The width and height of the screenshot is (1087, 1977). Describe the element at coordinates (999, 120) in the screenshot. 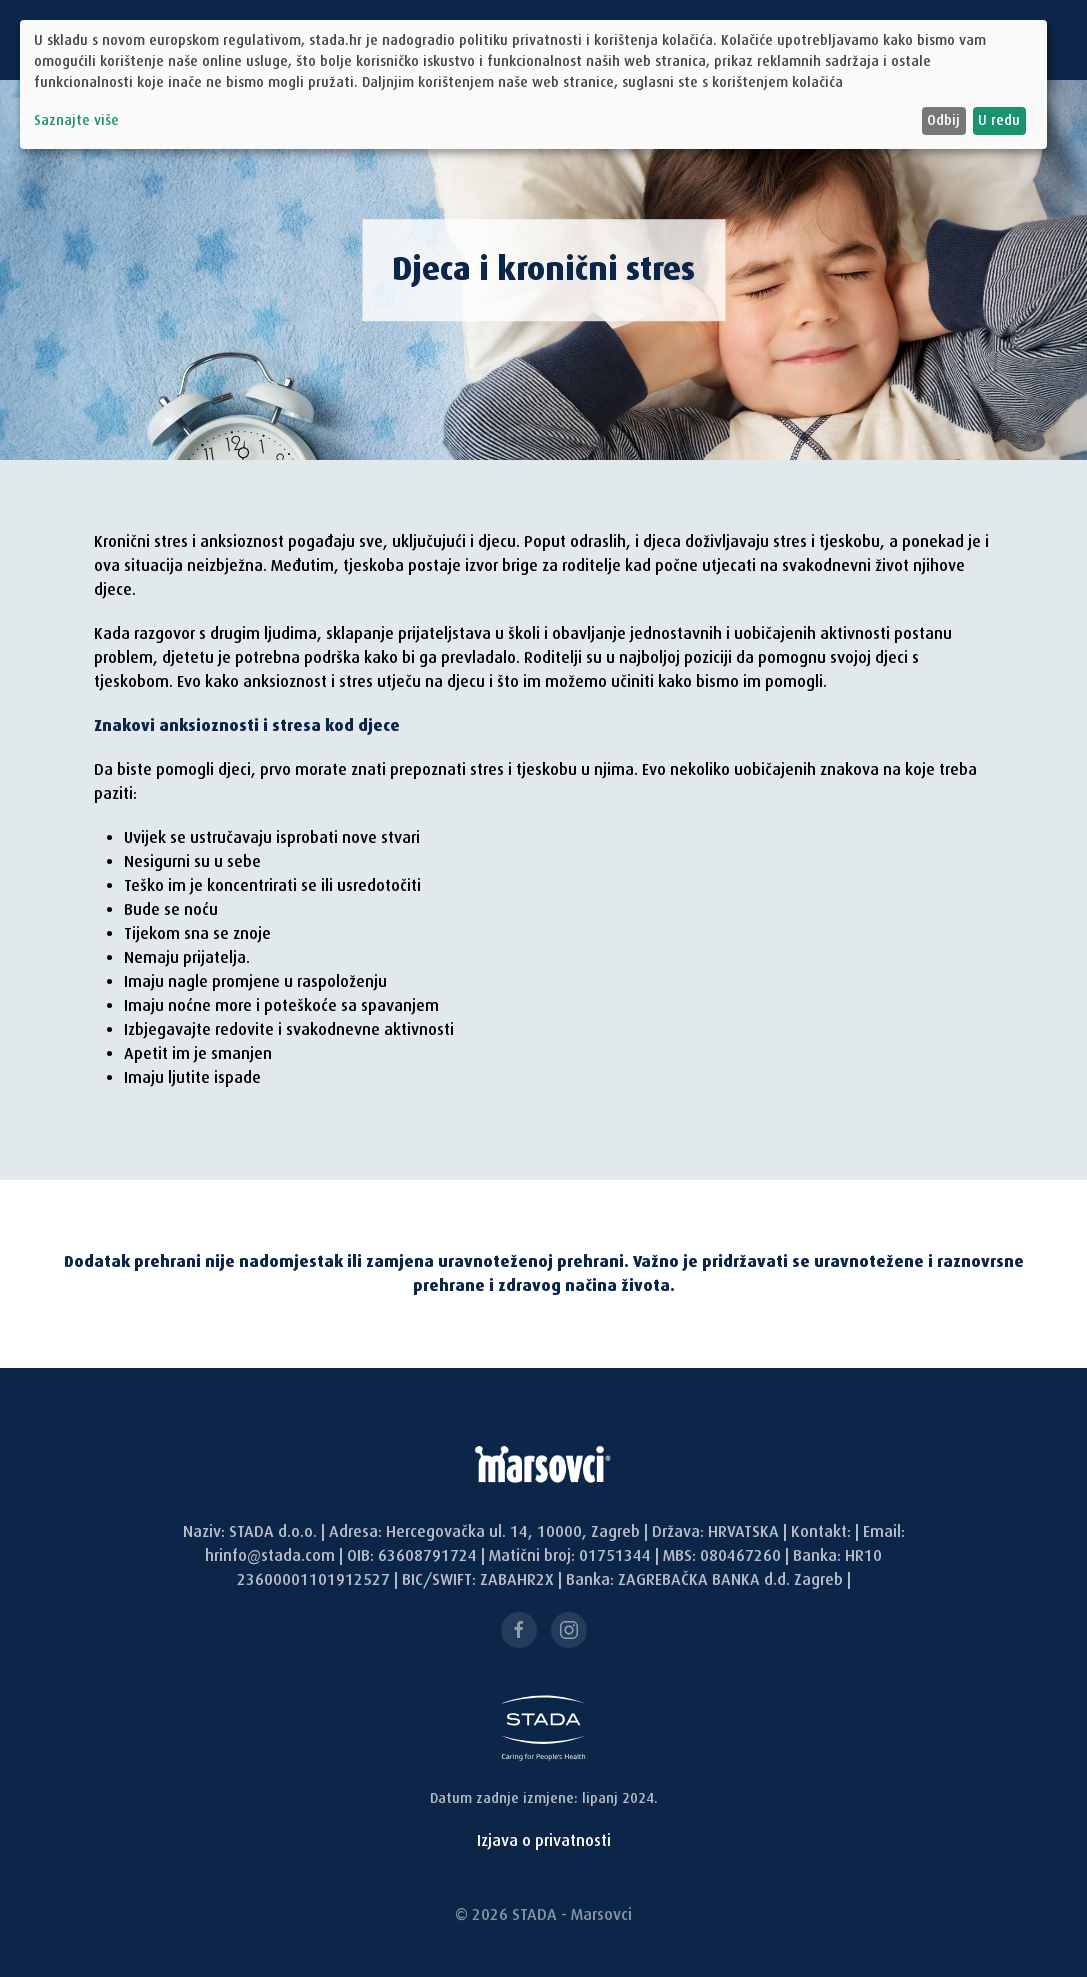

I see `U redu` at that location.